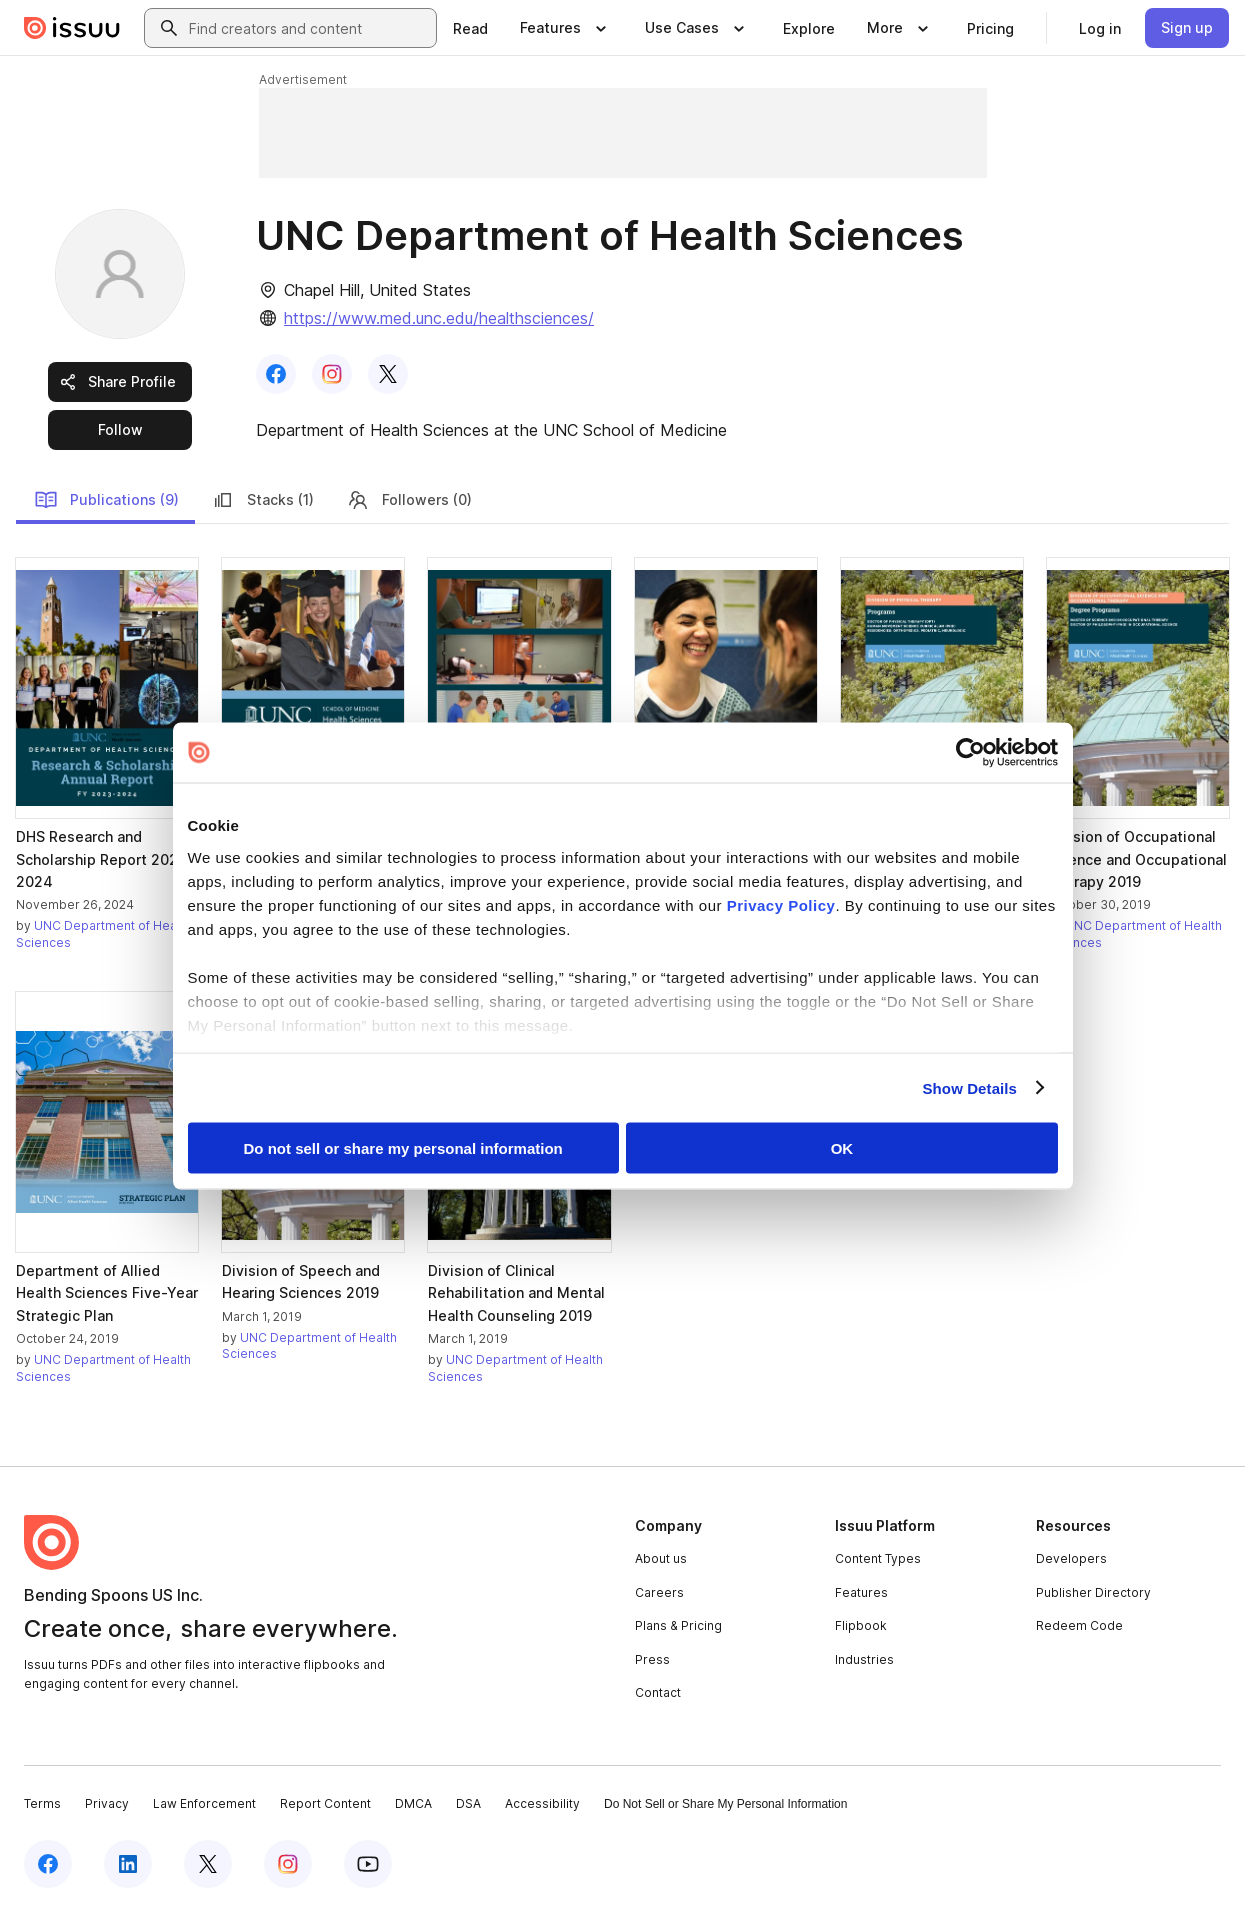 The height and width of the screenshot is (1912, 1245). What do you see at coordinates (878, 1558) in the screenshot?
I see `Content Types` at bounding box center [878, 1558].